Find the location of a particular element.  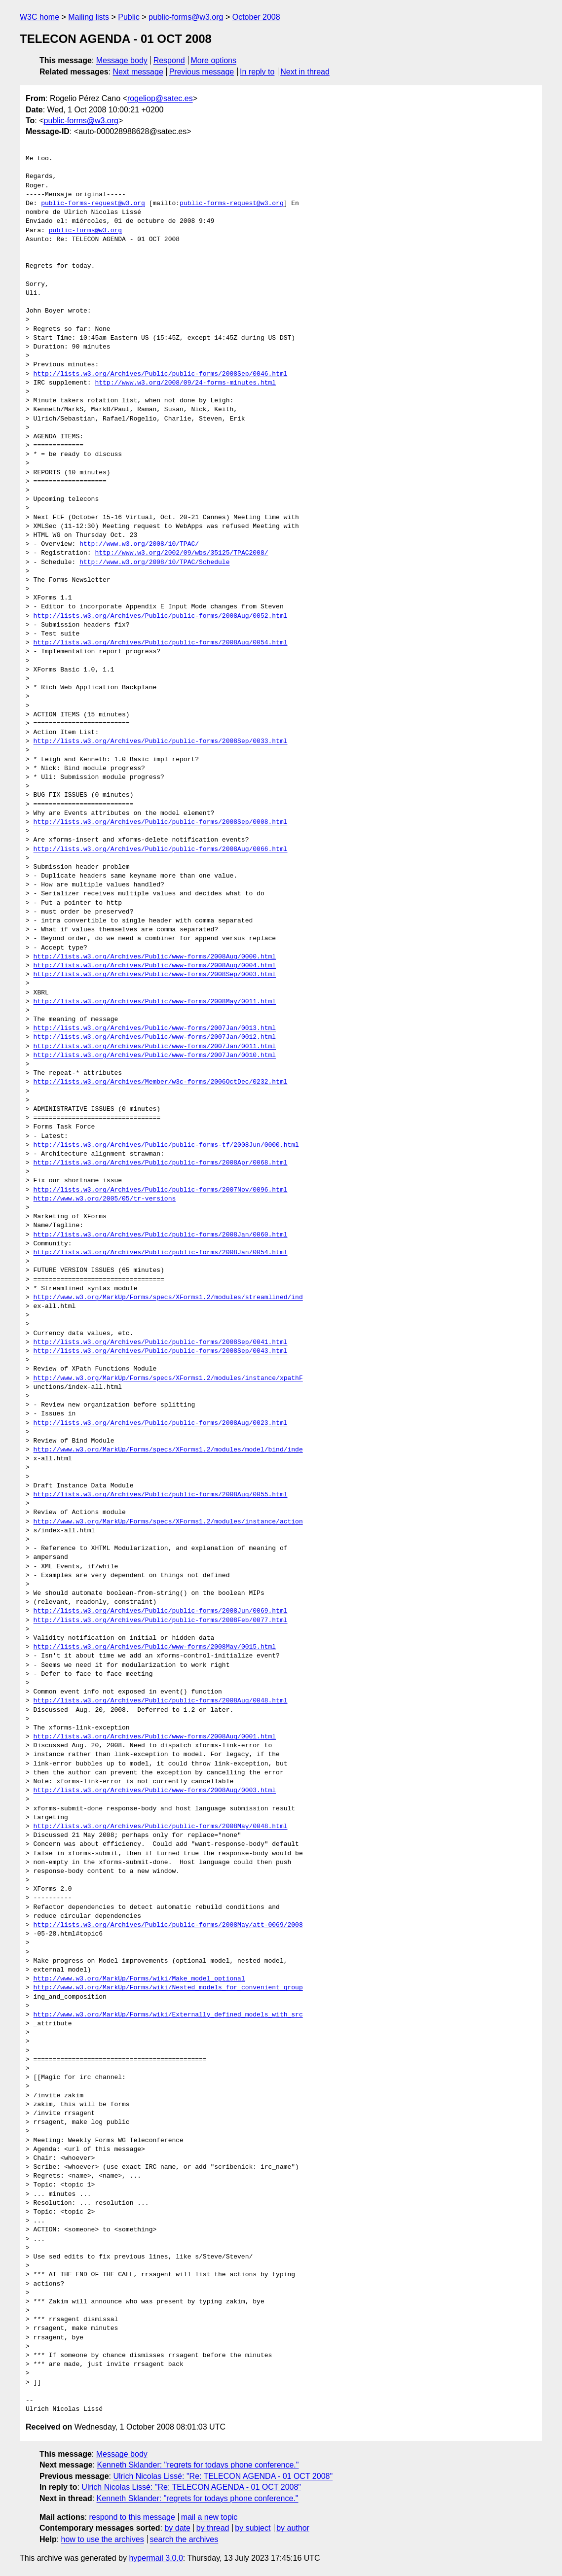

http://www.w3.org/2008/10/TPAC/Schedule is located at coordinates (154, 562).